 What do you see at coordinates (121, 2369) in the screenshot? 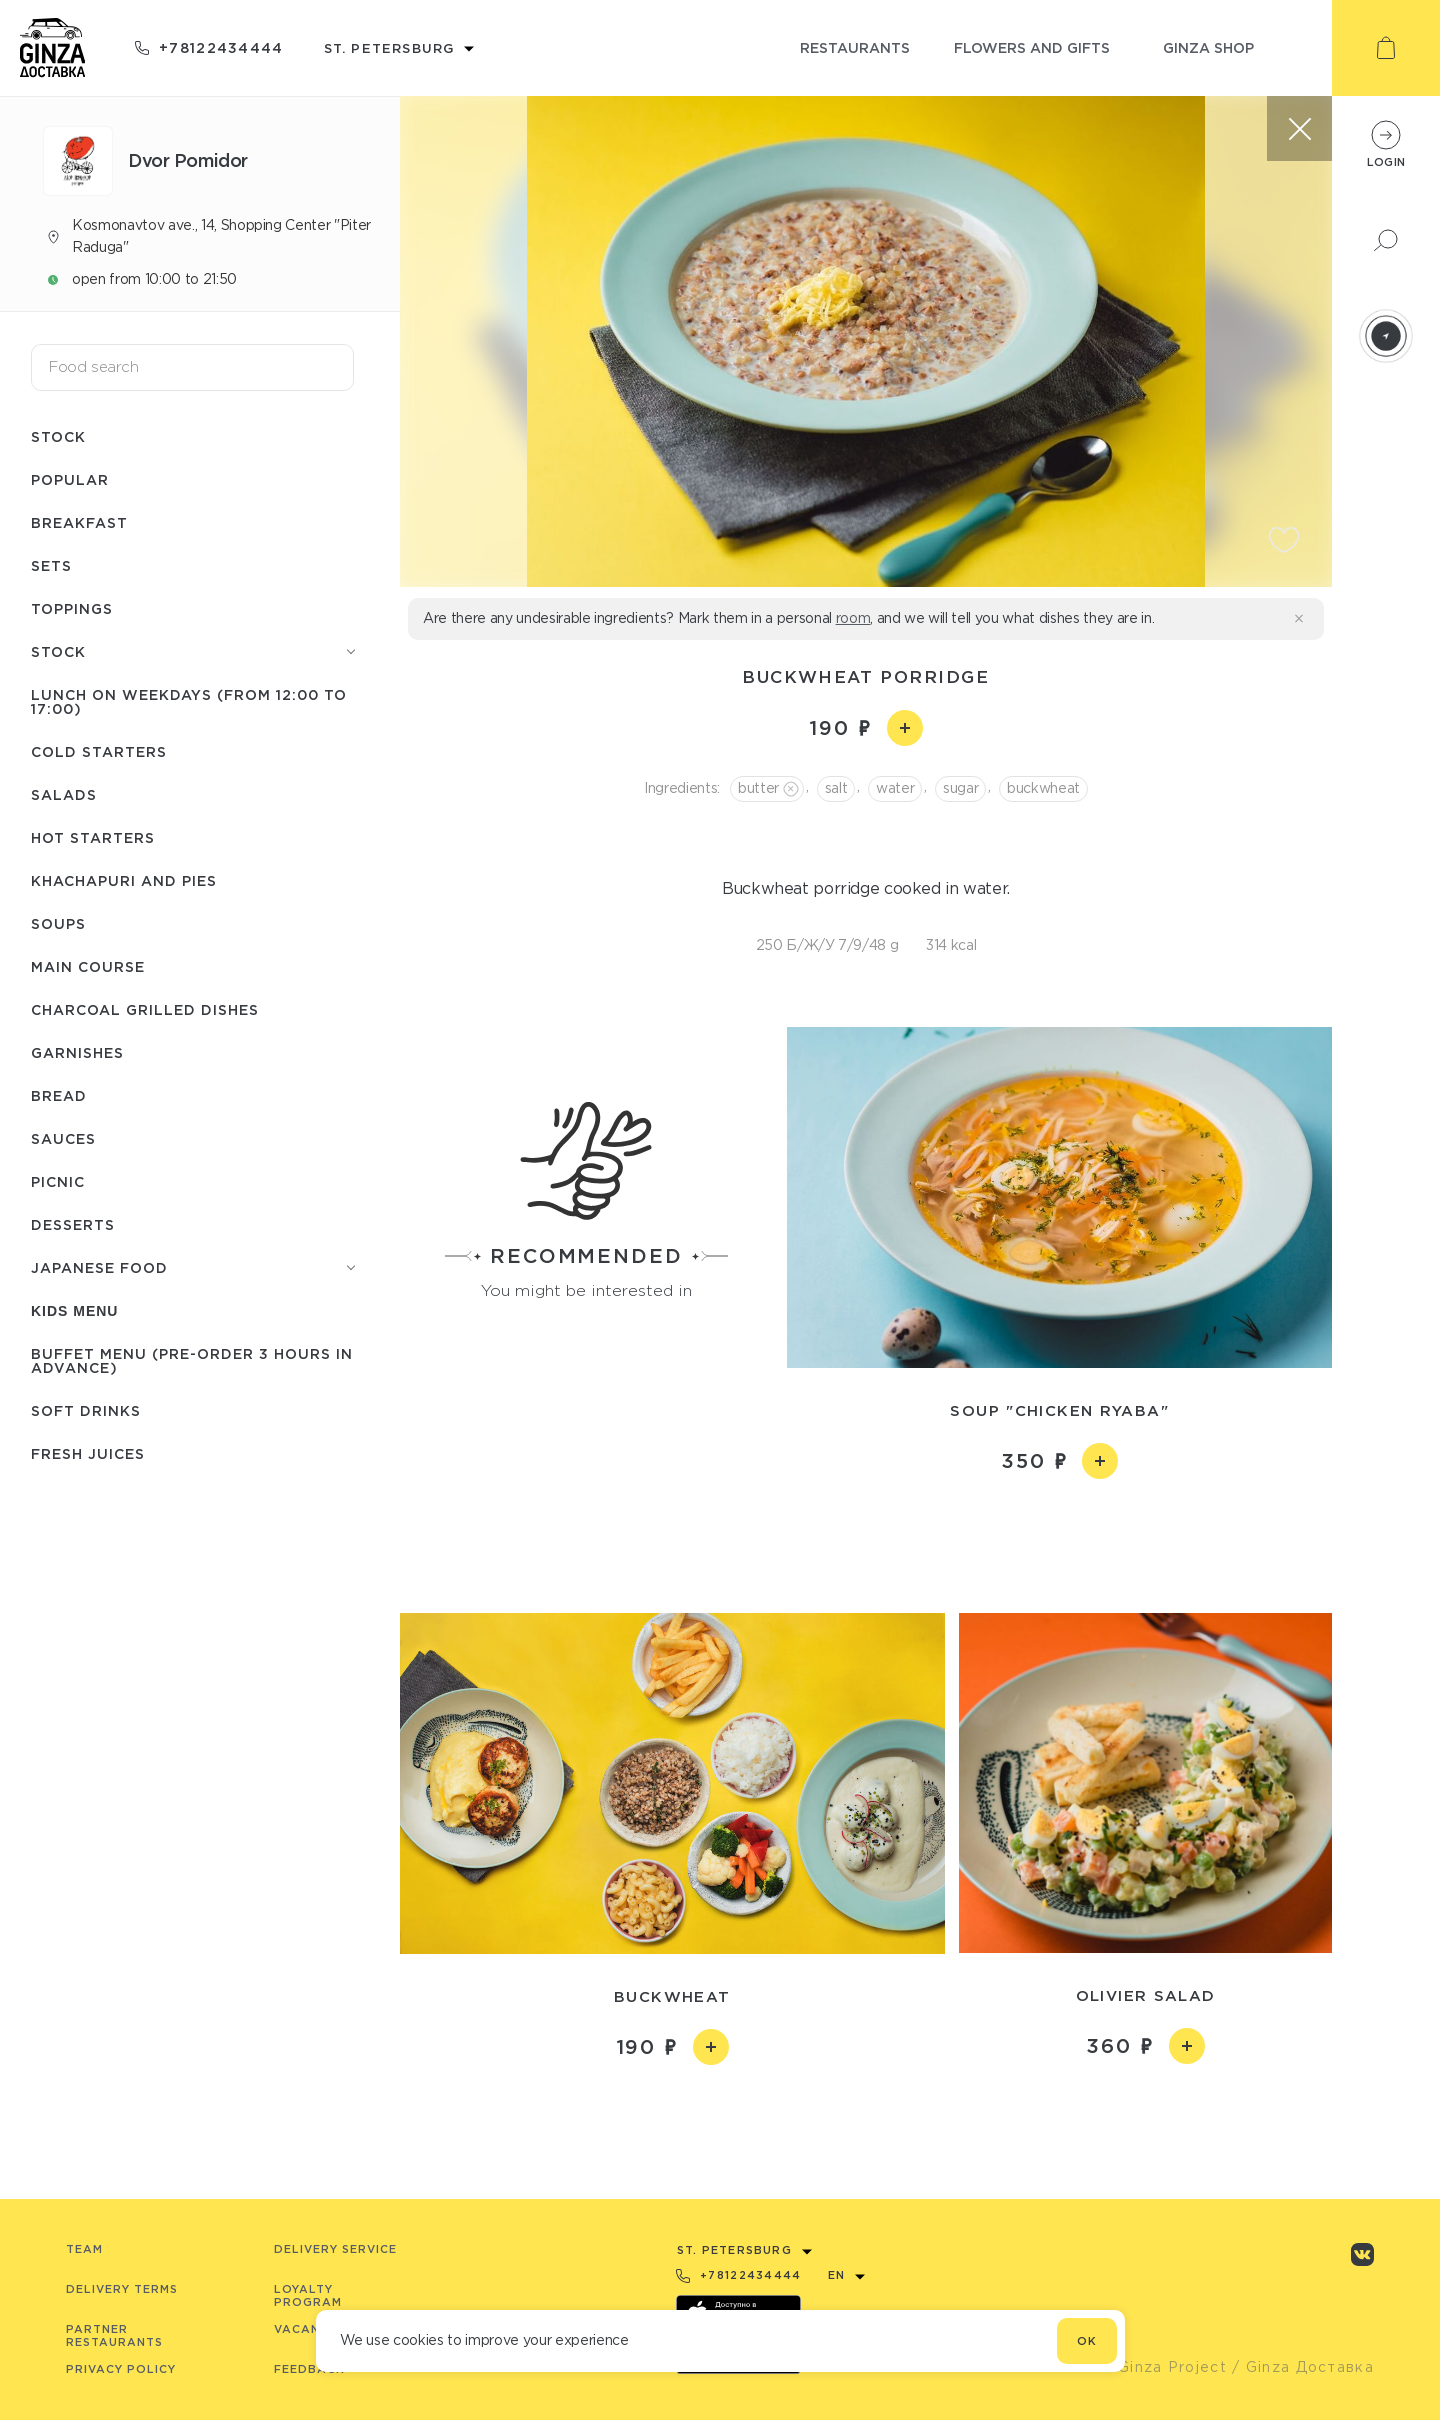
I see `Privacy Policy` at bounding box center [121, 2369].